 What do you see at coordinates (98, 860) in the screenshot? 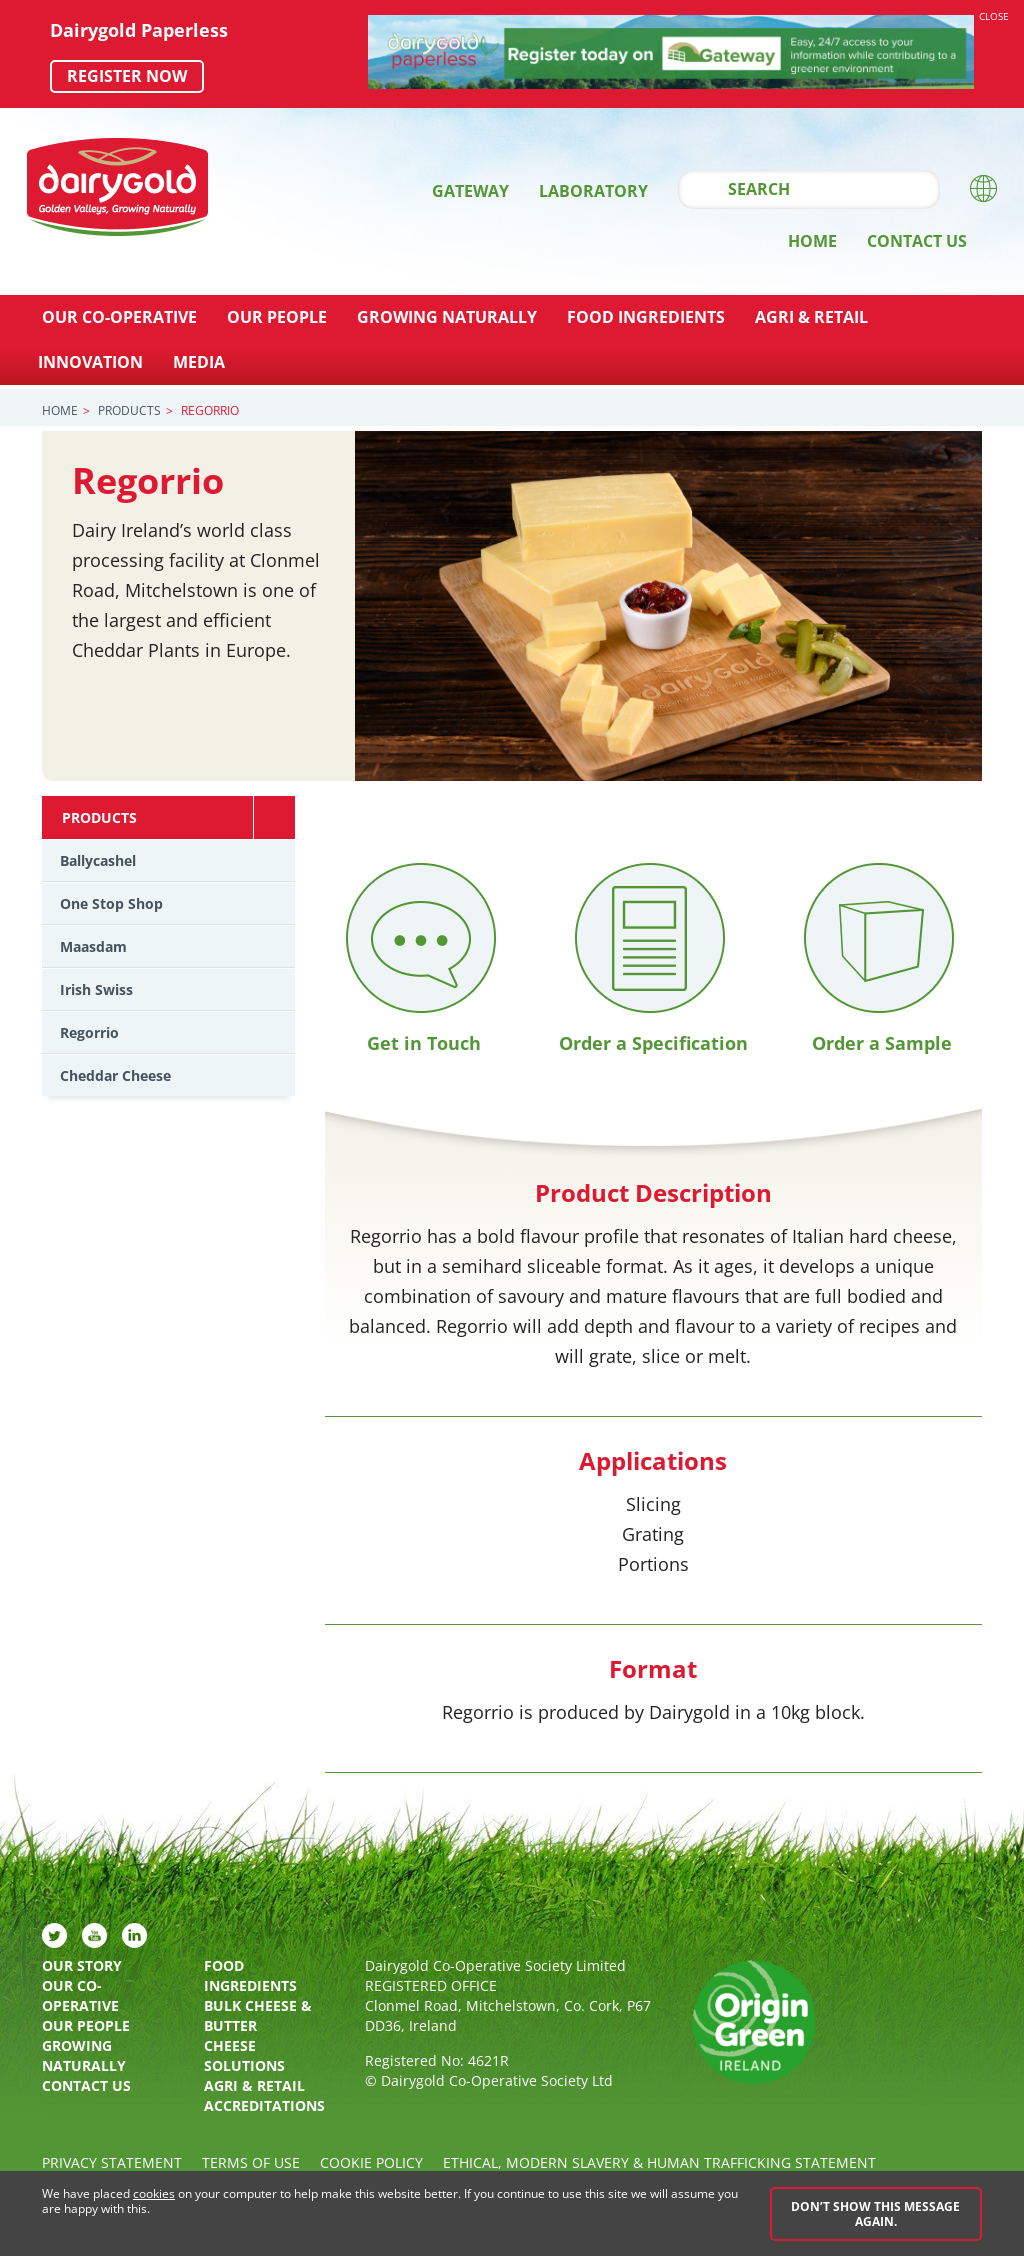
I see `Ballycashel` at bounding box center [98, 860].